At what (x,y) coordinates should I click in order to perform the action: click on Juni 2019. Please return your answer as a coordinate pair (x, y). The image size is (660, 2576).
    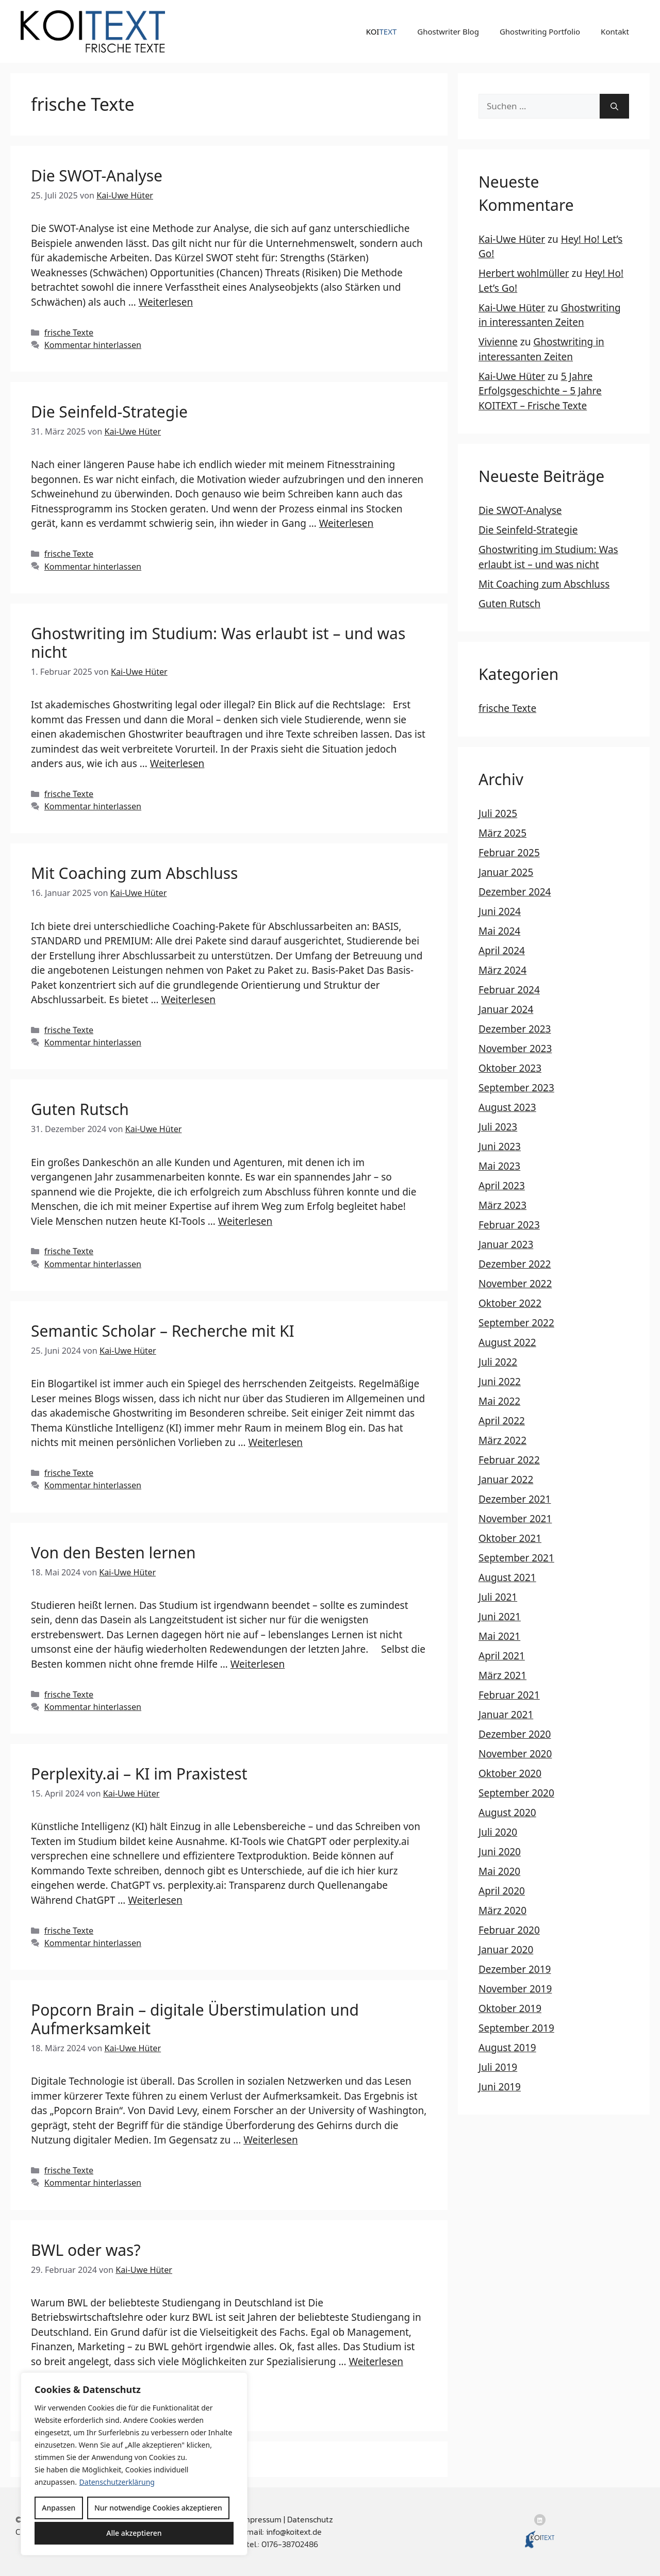
    Looking at the image, I should click on (499, 2086).